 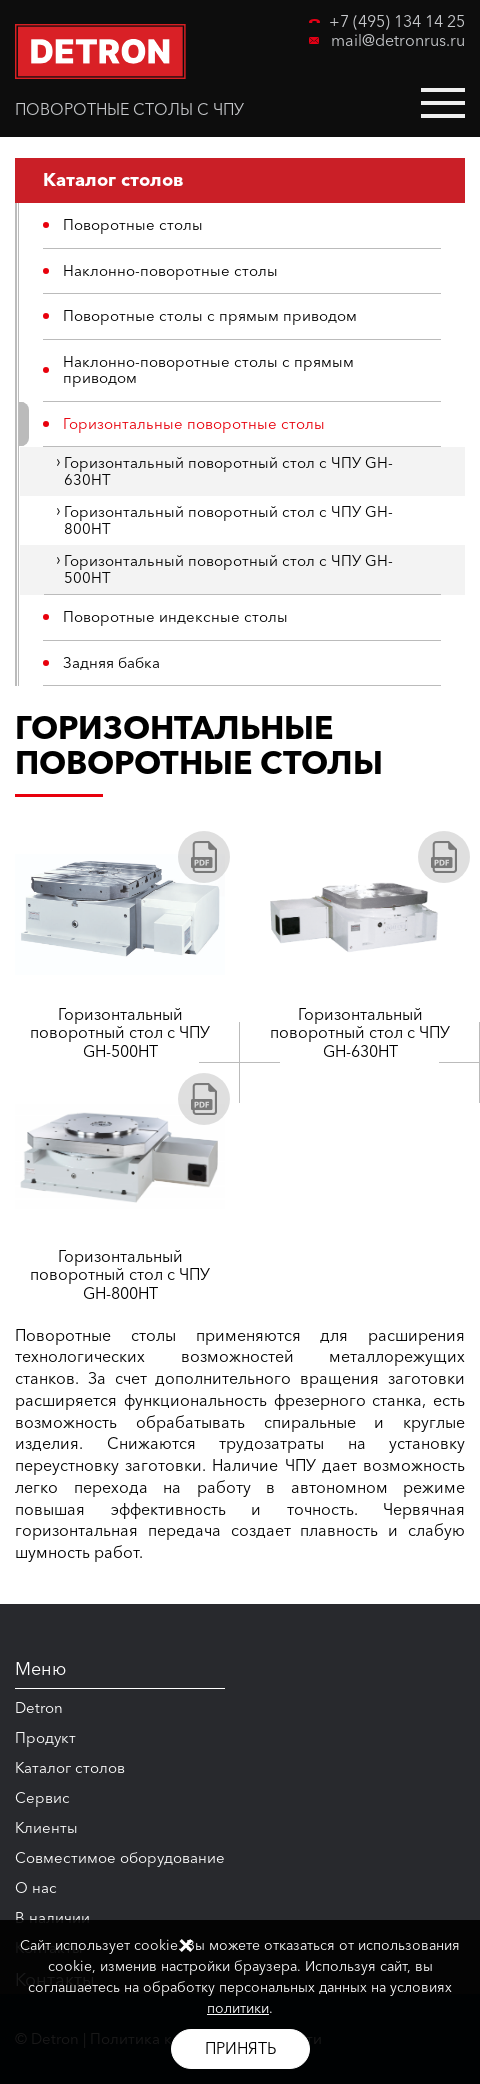 I want to click on Горизонтальный поворотный стол с ЧПУ GH-800HT, so click(x=228, y=520).